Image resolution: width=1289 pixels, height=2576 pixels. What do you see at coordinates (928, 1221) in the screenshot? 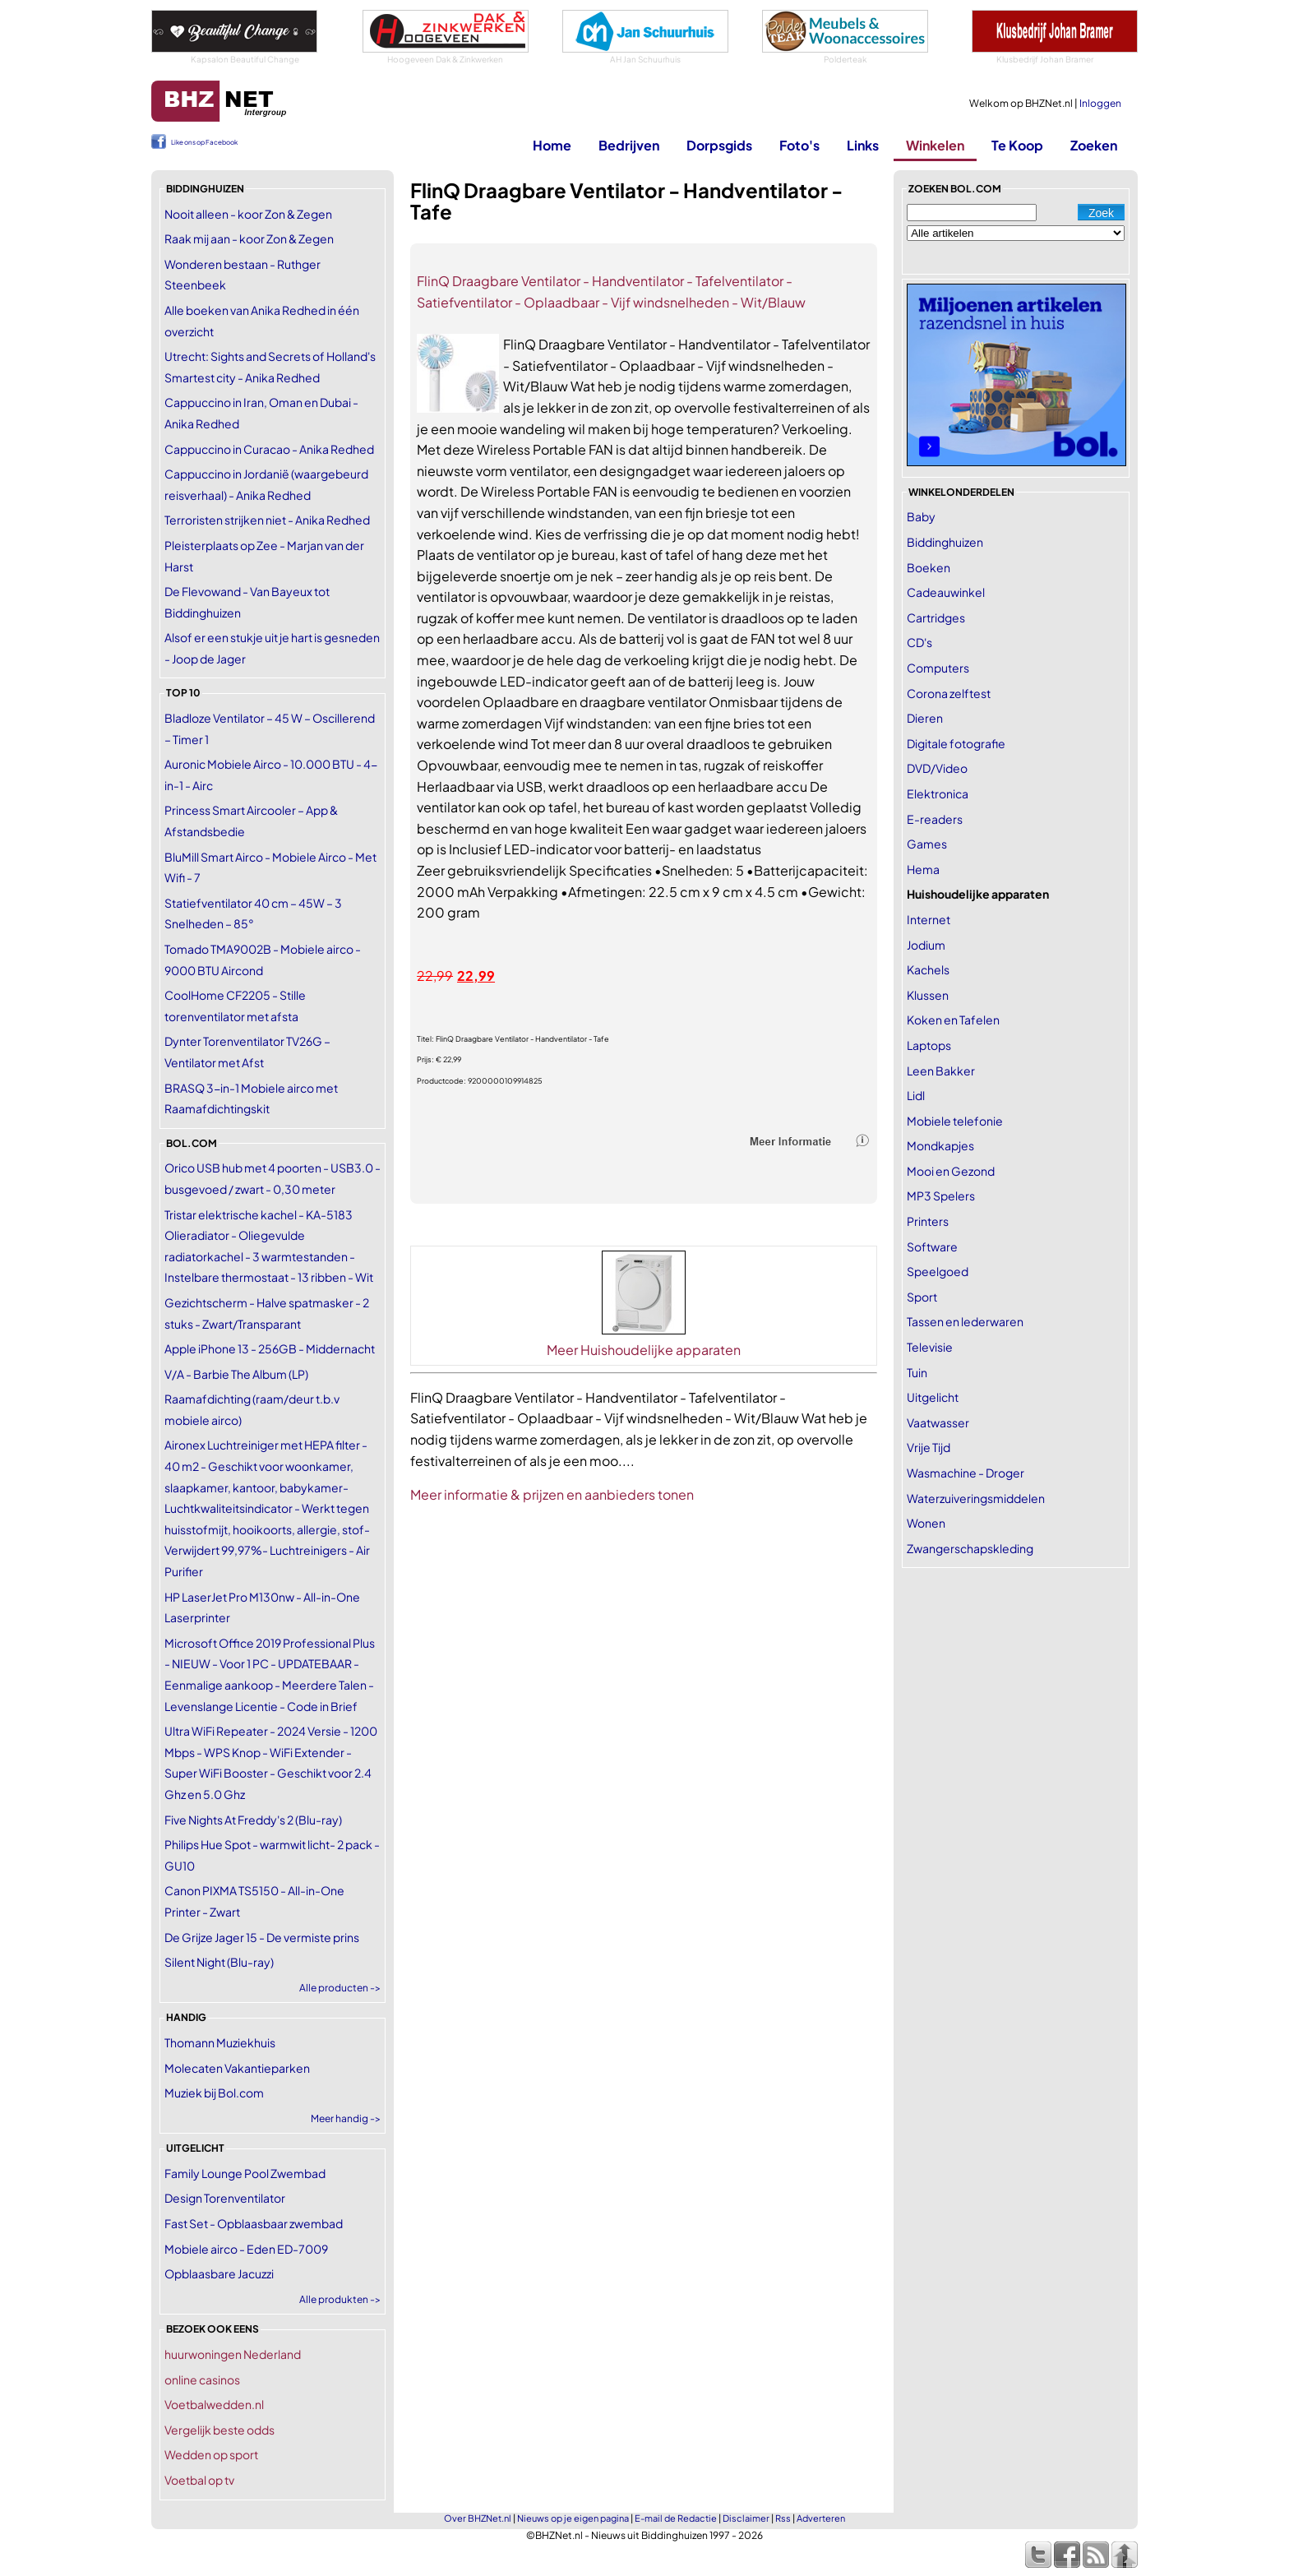
I see `Printers` at bounding box center [928, 1221].